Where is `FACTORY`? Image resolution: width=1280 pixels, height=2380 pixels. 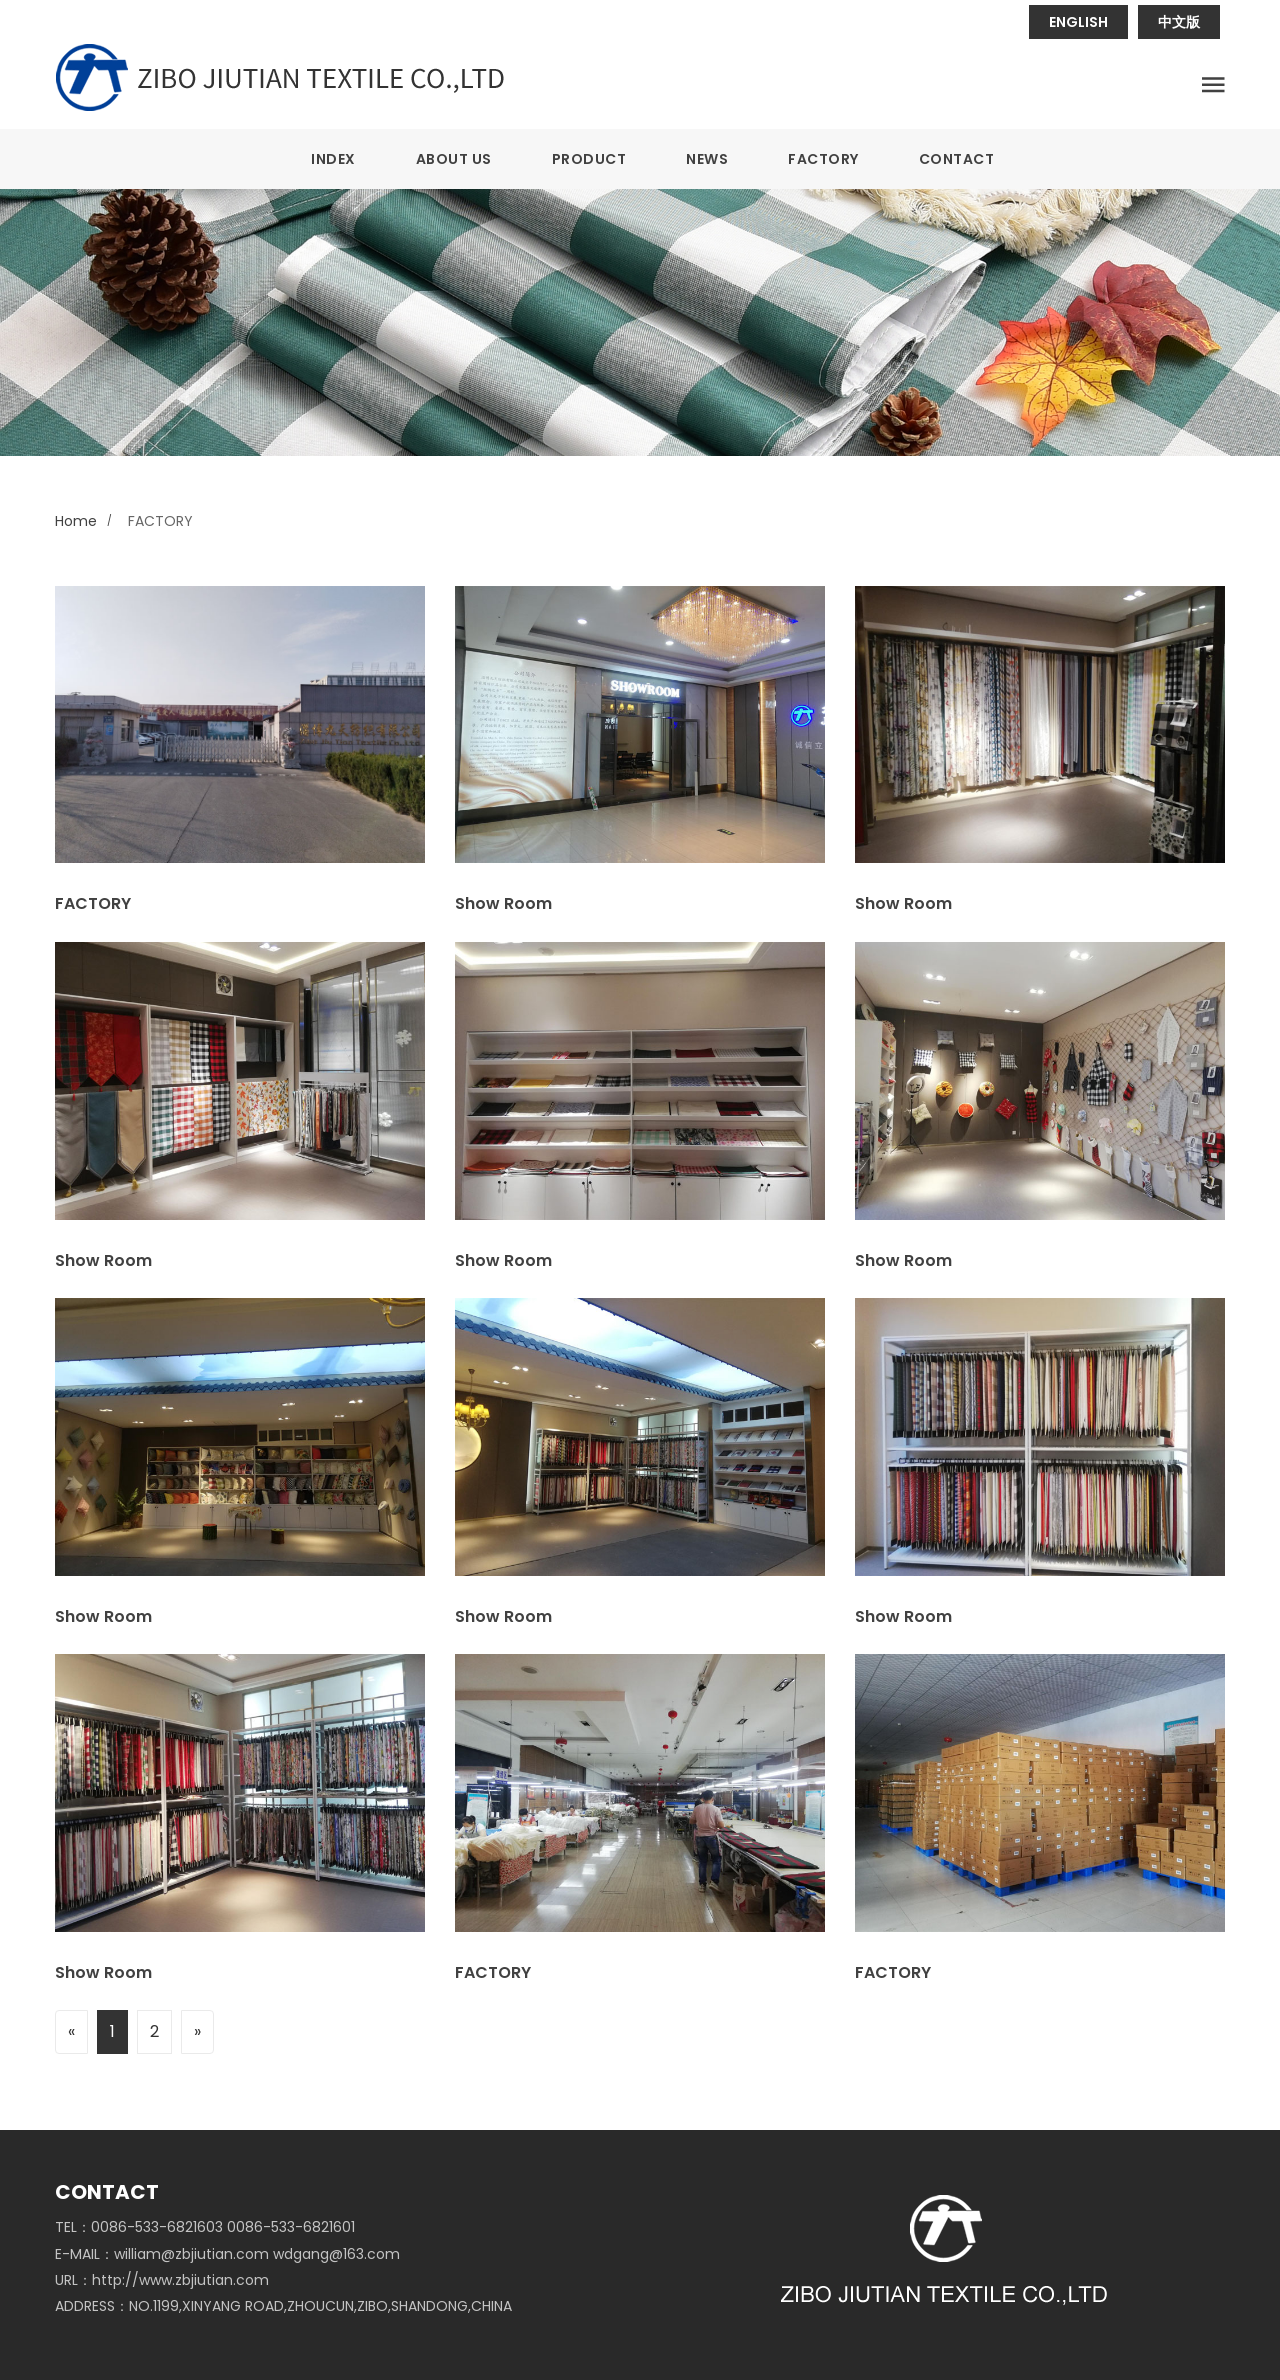 FACTORY is located at coordinates (823, 159).